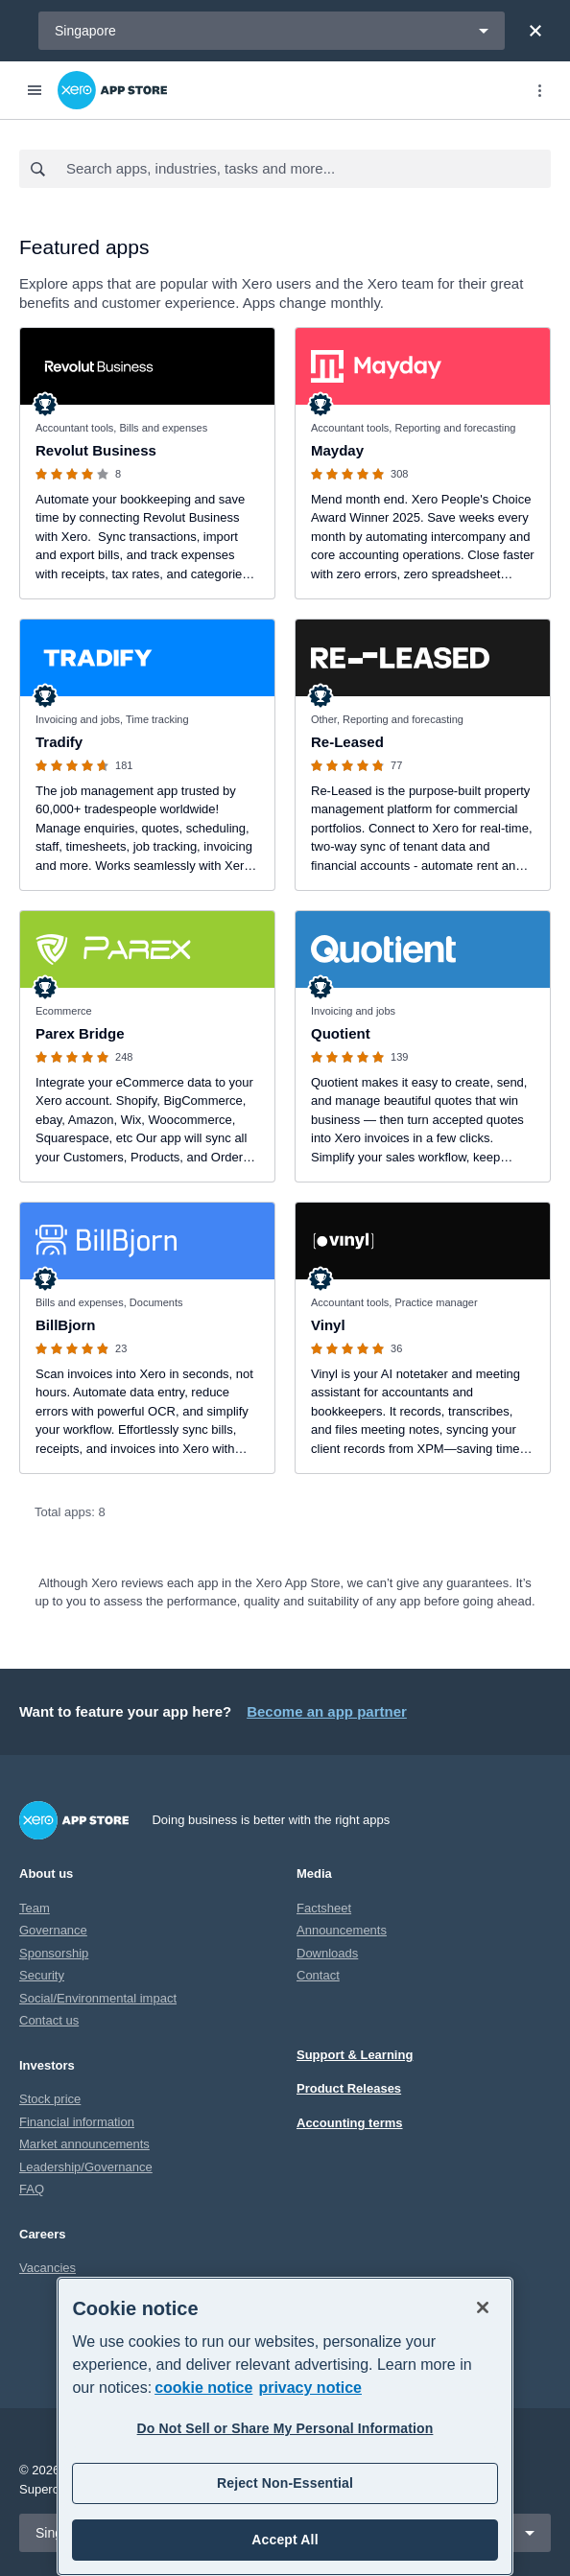 The image size is (570, 2576). Describe the element at coordinates (350, 2123) in the screenshot. I see `Accounting terms` at that location.